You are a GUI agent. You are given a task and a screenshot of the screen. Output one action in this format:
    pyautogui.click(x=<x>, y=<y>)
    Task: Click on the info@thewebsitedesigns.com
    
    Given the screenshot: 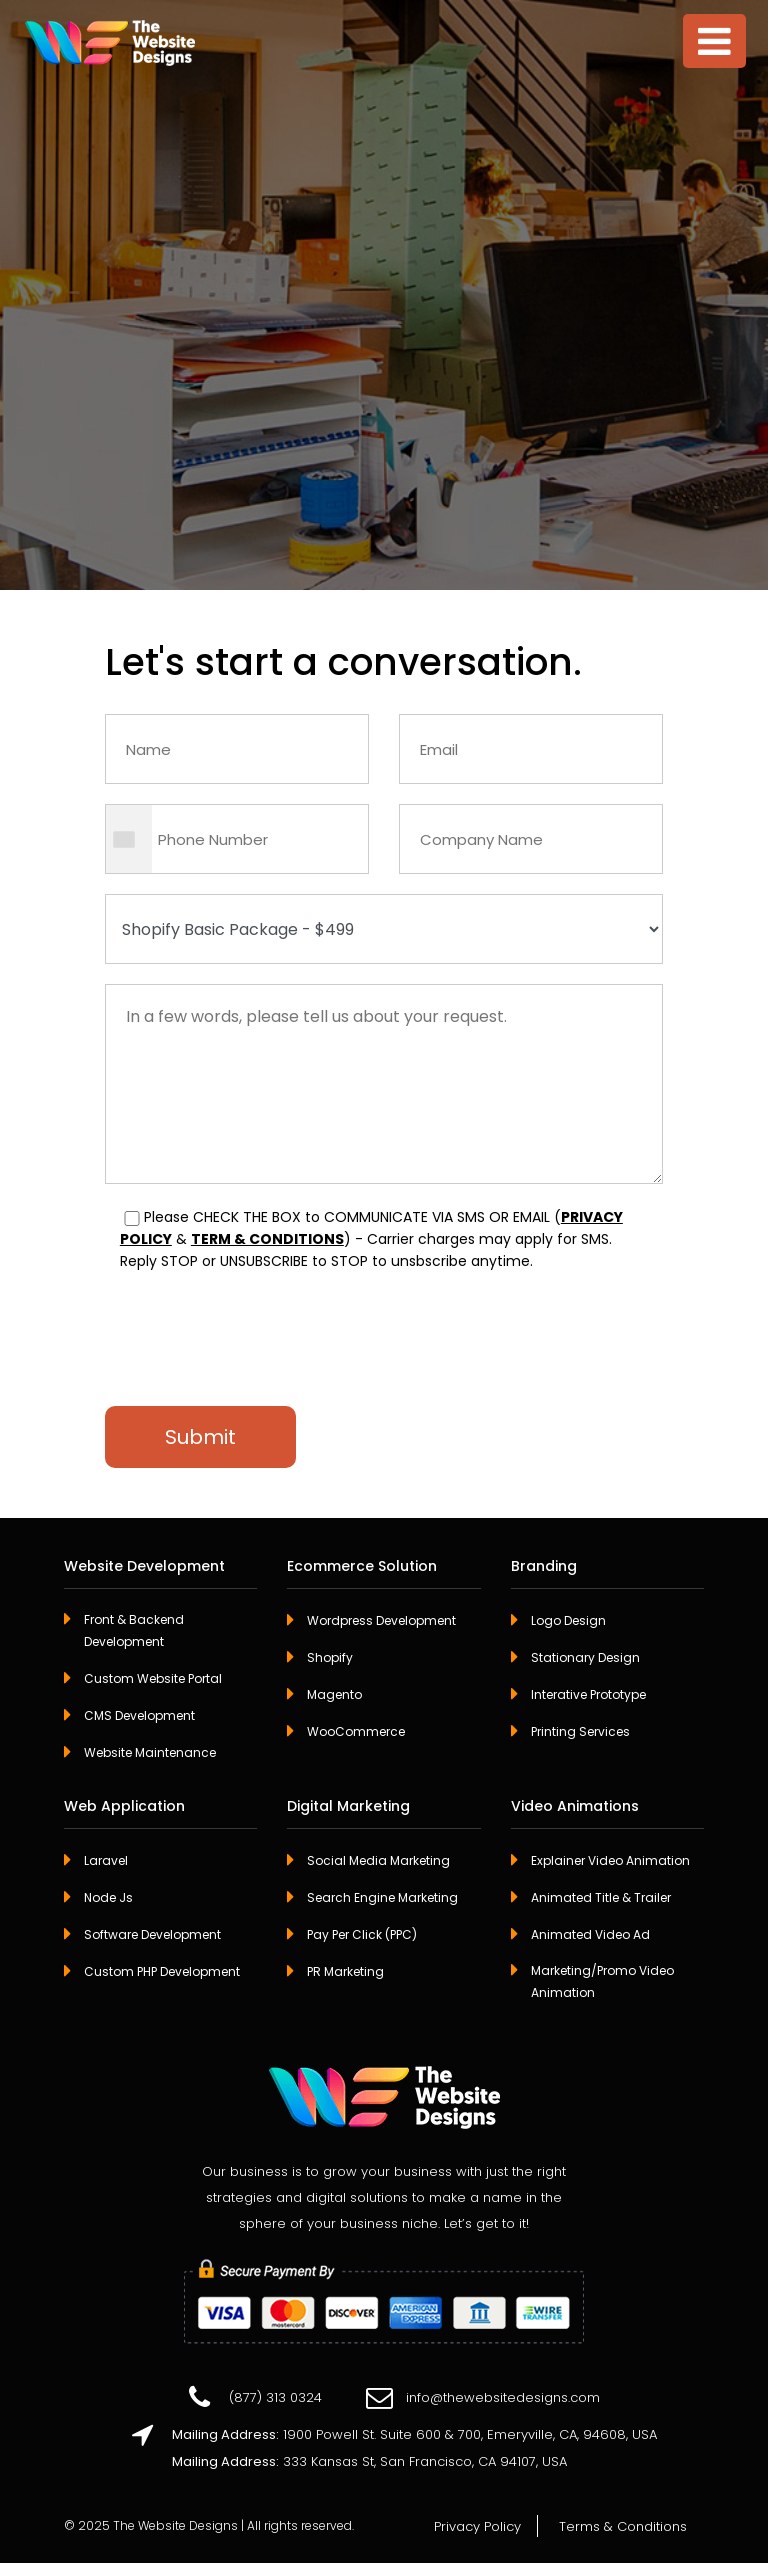 What is the action you would take?
    pyautogui.click(x=503, y=2397)
    